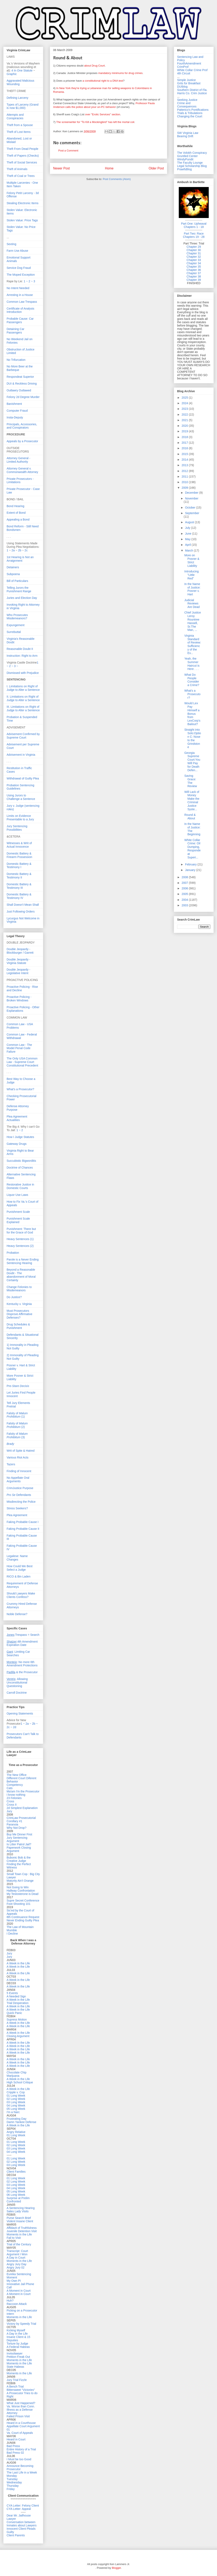  What do you see at coordinates (190, 816) in the screenshot?
I see `Round & About` at bounding box center [190, 816].